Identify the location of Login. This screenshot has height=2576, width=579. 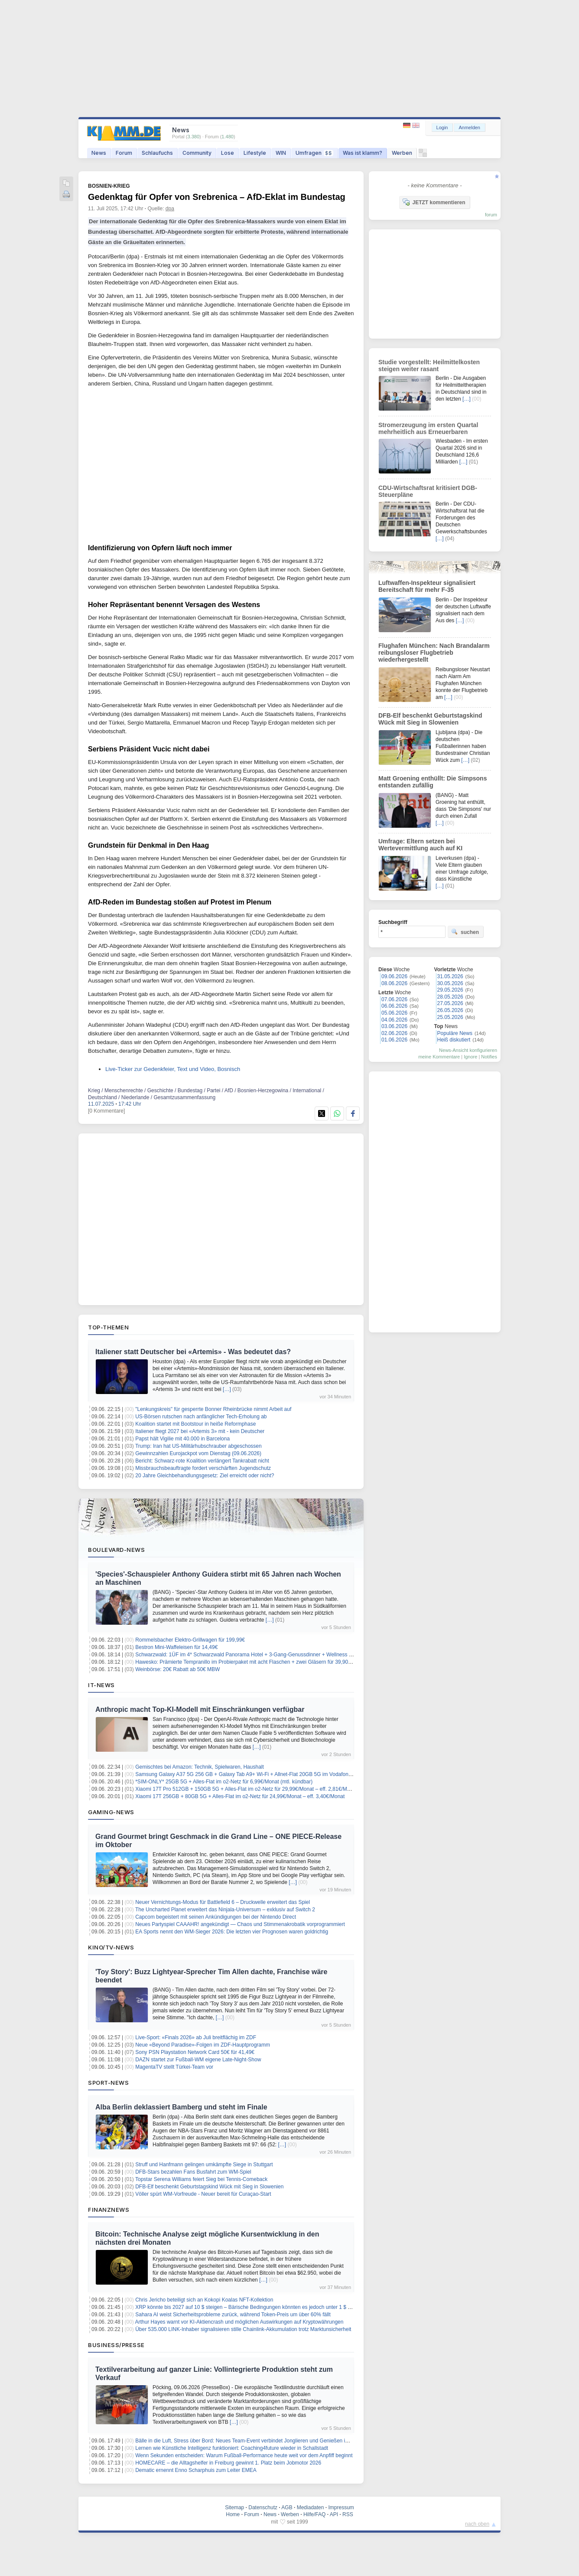
(442, 127).